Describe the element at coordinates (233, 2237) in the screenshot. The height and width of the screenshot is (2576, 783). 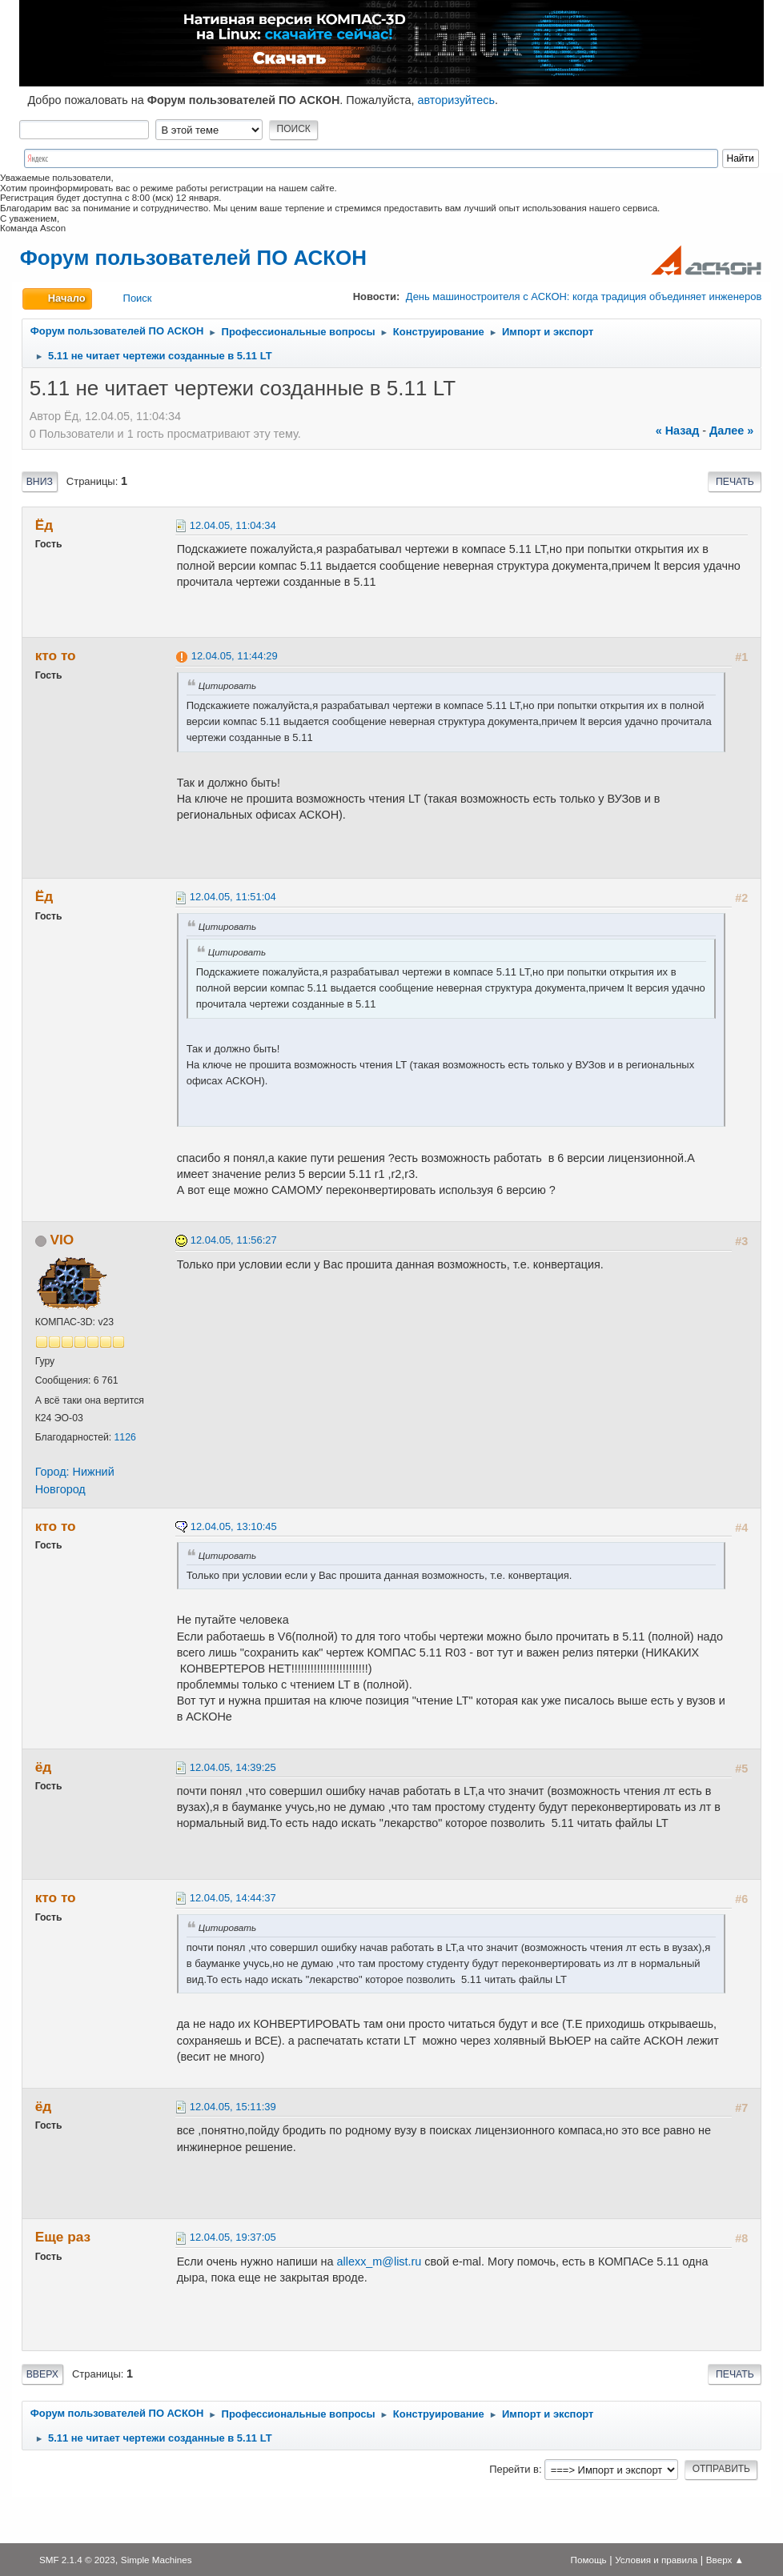
I see `12.04.05, 19:37:05` at that location.